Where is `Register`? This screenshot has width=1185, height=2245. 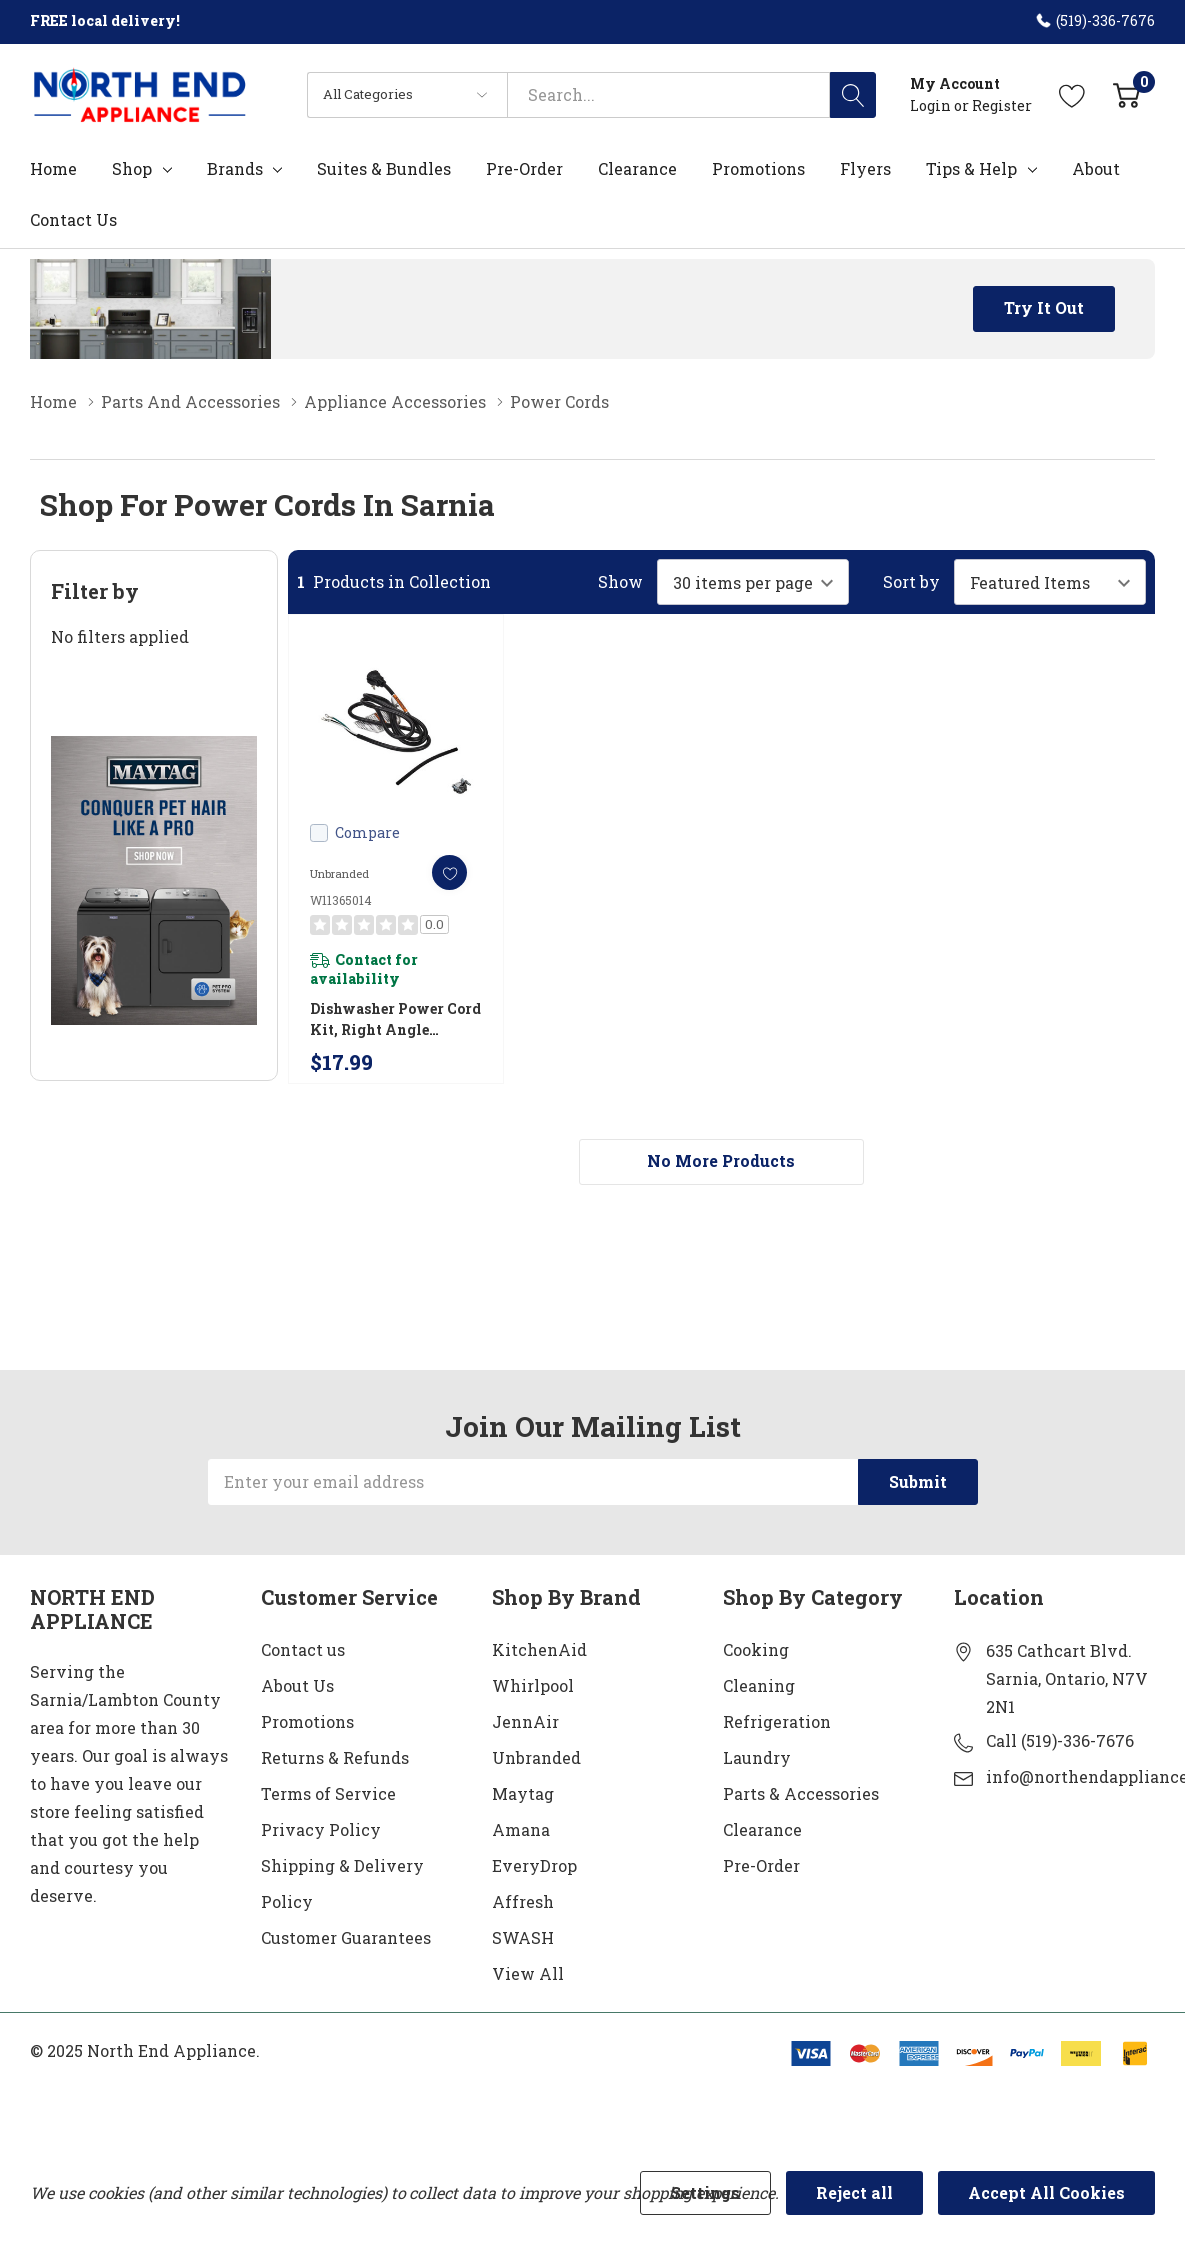 Register is located at coordinates (1002, 105).